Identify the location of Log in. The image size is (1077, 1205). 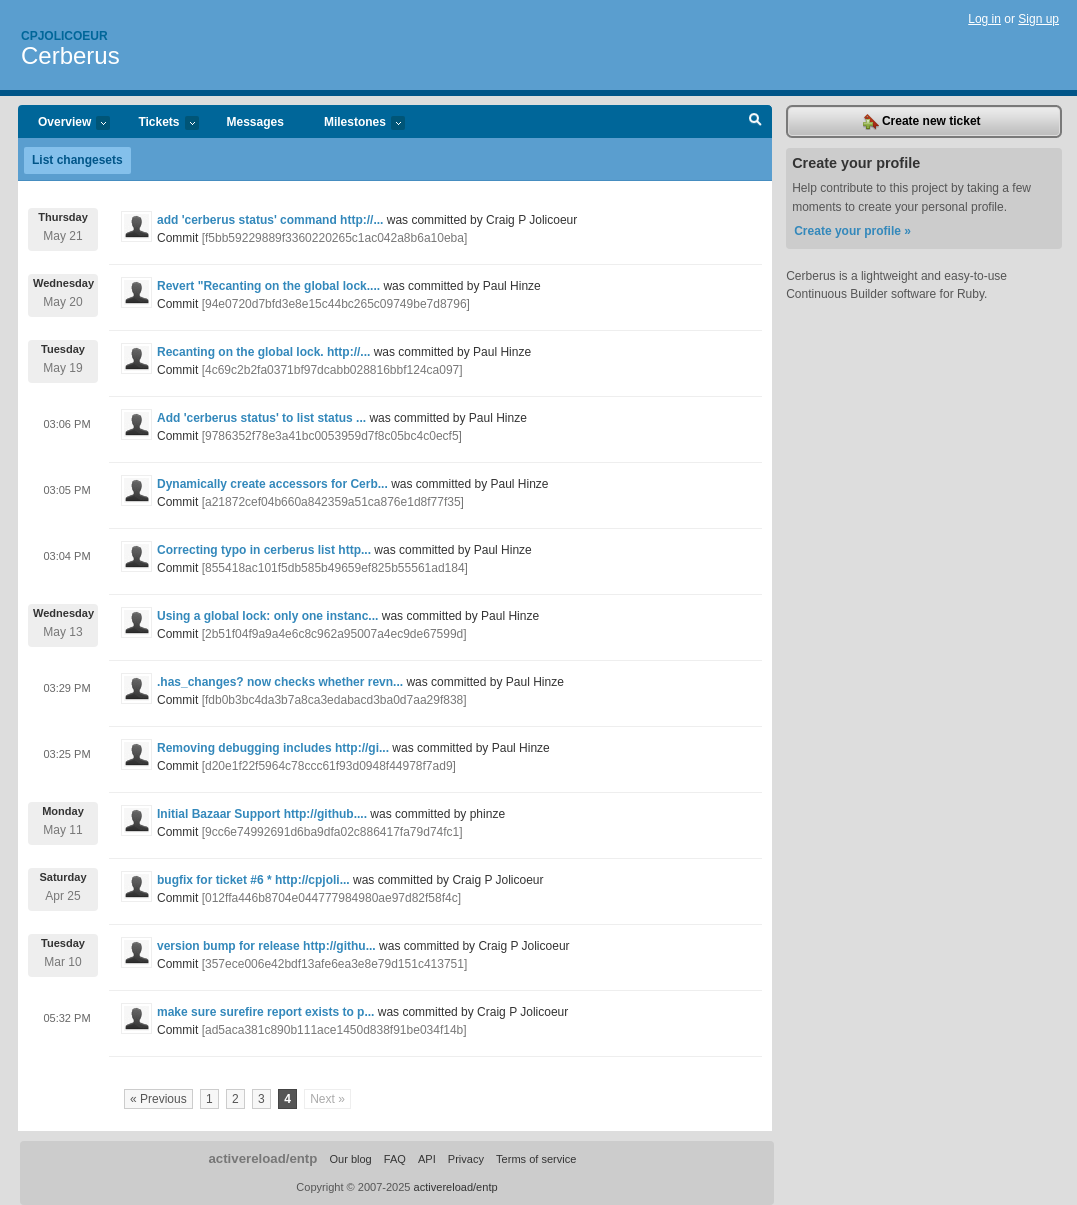
(984, 19).